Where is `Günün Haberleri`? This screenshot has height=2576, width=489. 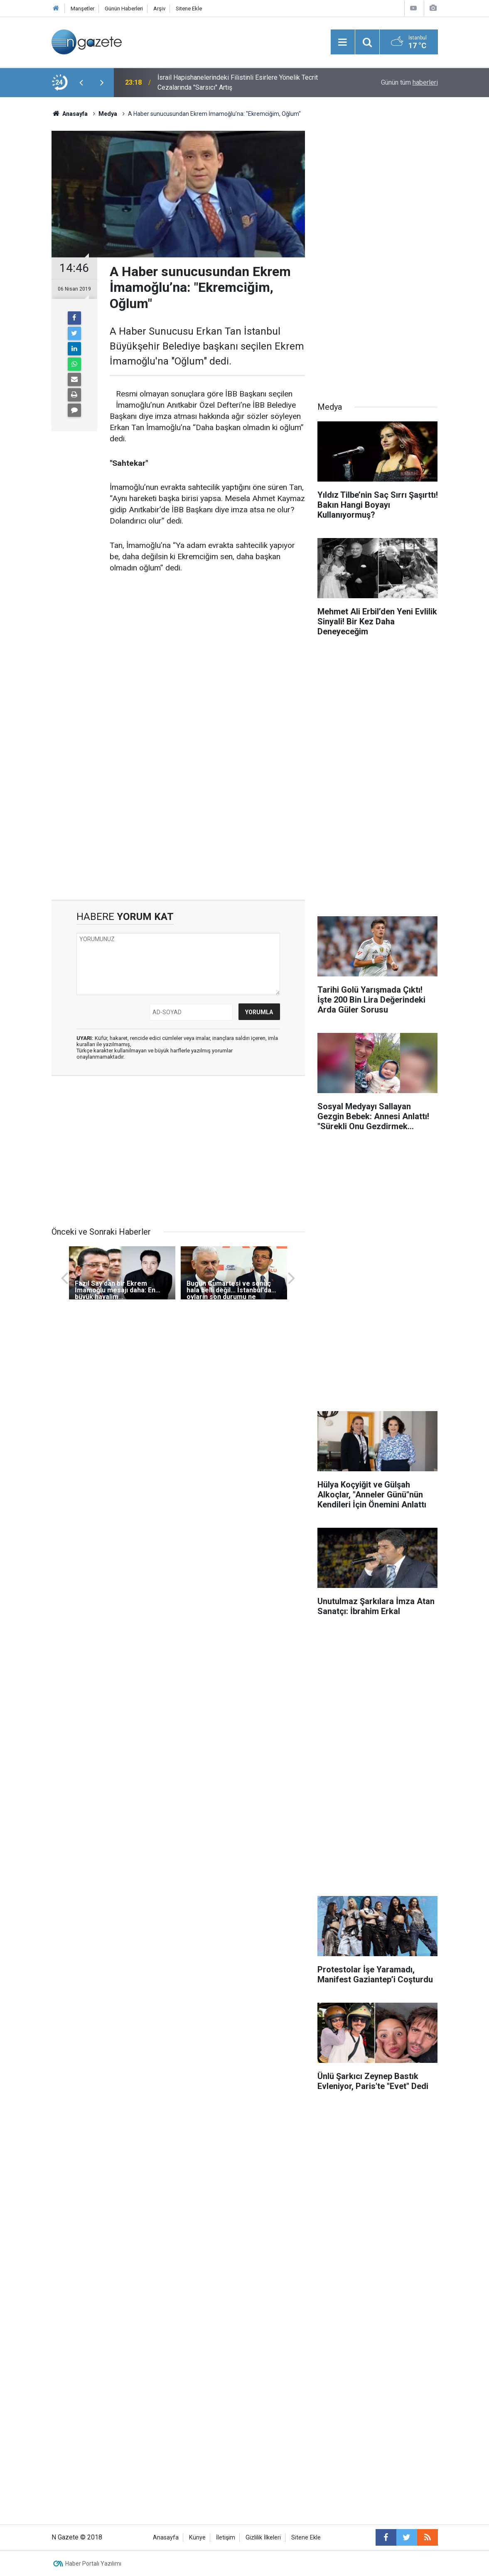 Günün Haberleri is located at coordinates (124, 8).